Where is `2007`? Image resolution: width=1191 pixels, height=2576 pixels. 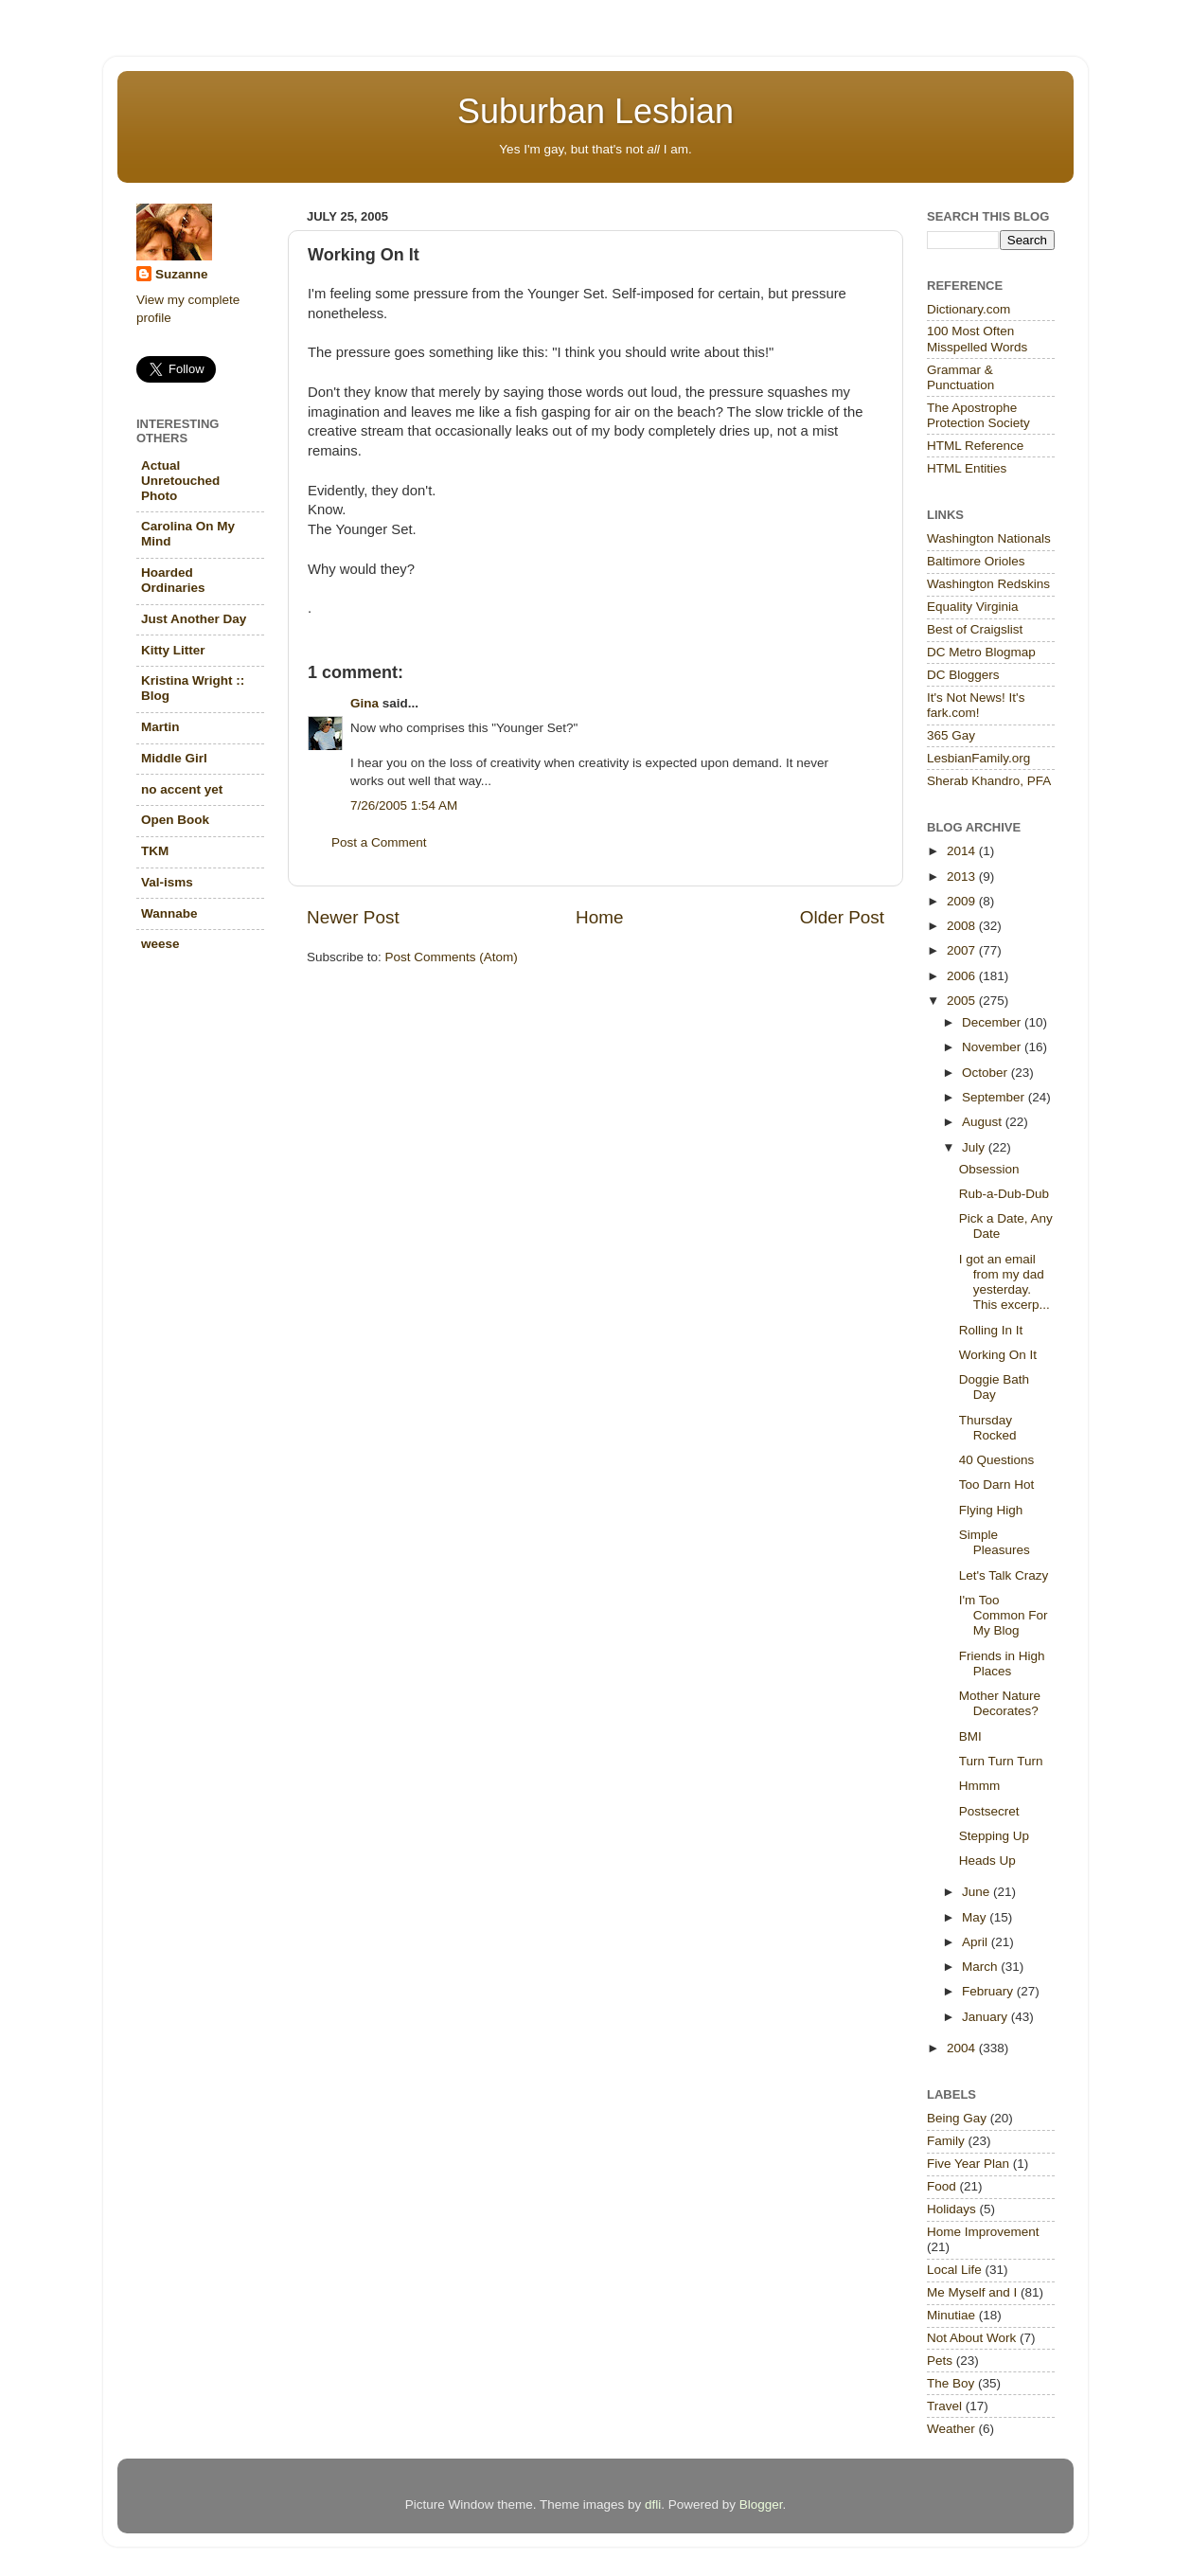
2007 is located at coordinates (963, 950).